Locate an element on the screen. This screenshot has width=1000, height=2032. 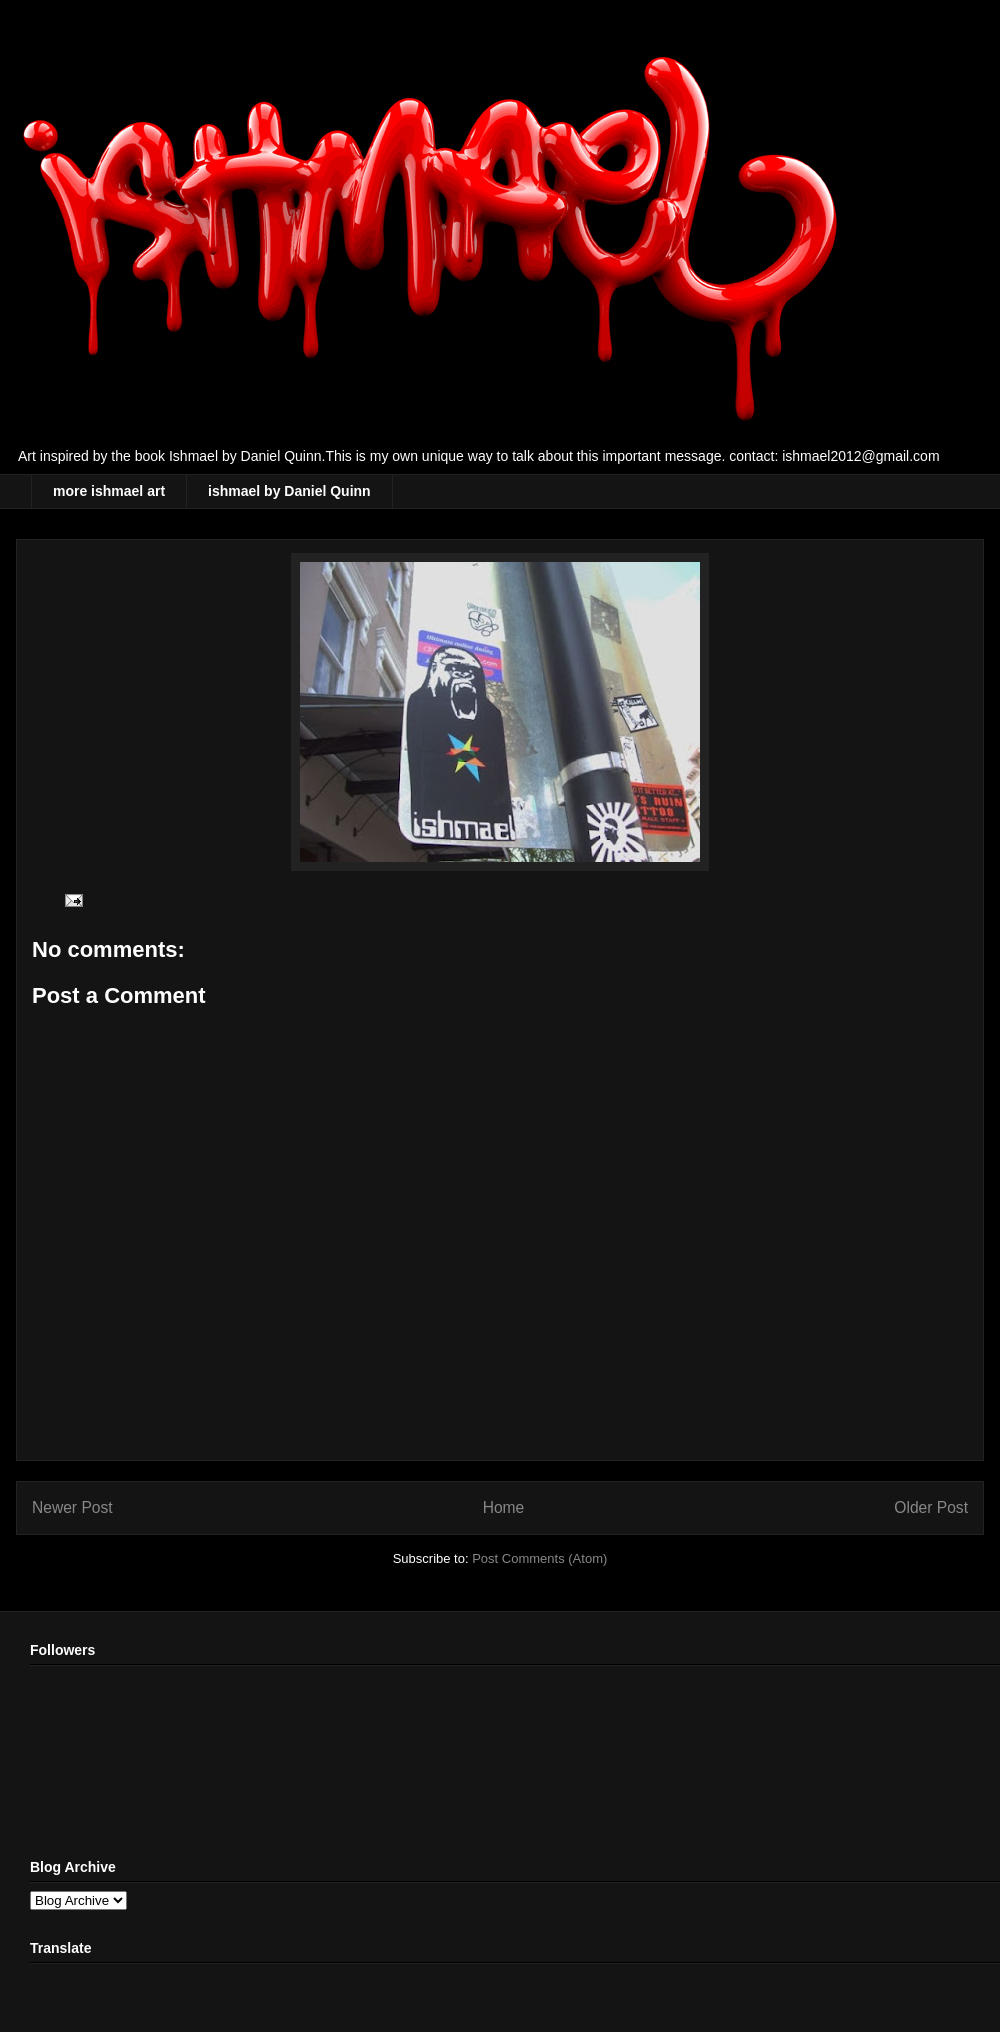
Home is located at coordinates (504, 1507).